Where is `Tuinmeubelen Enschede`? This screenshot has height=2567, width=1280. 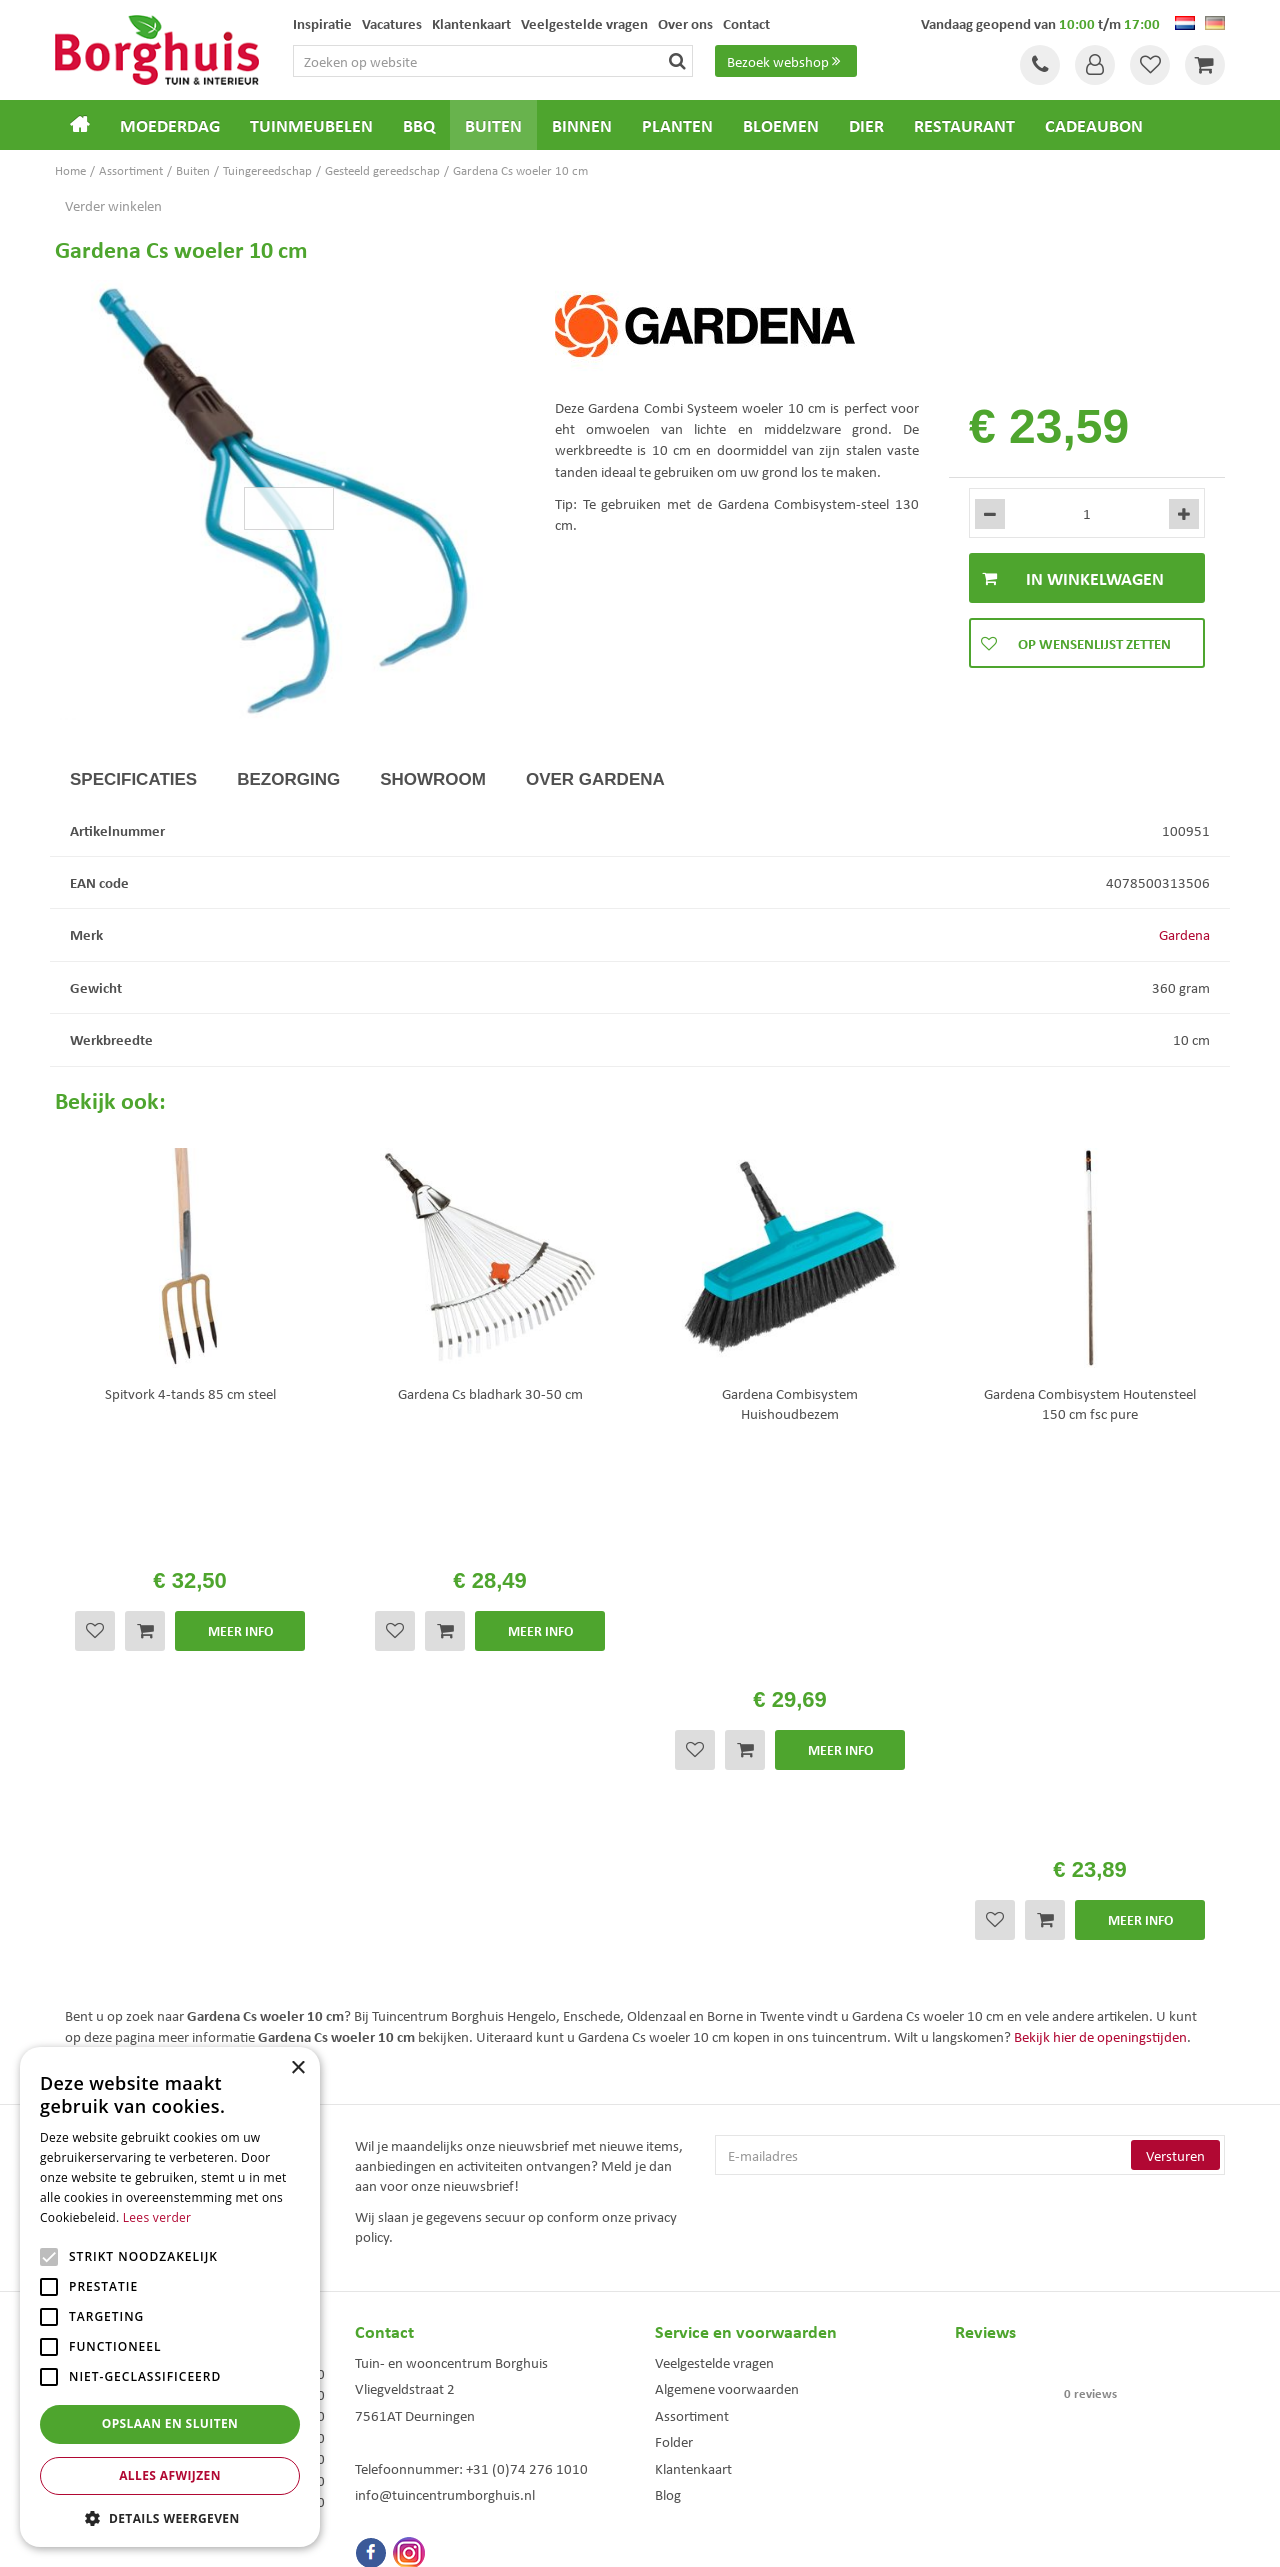
Tuinmeubelen Enschede is located at coordinates (414, 2415).